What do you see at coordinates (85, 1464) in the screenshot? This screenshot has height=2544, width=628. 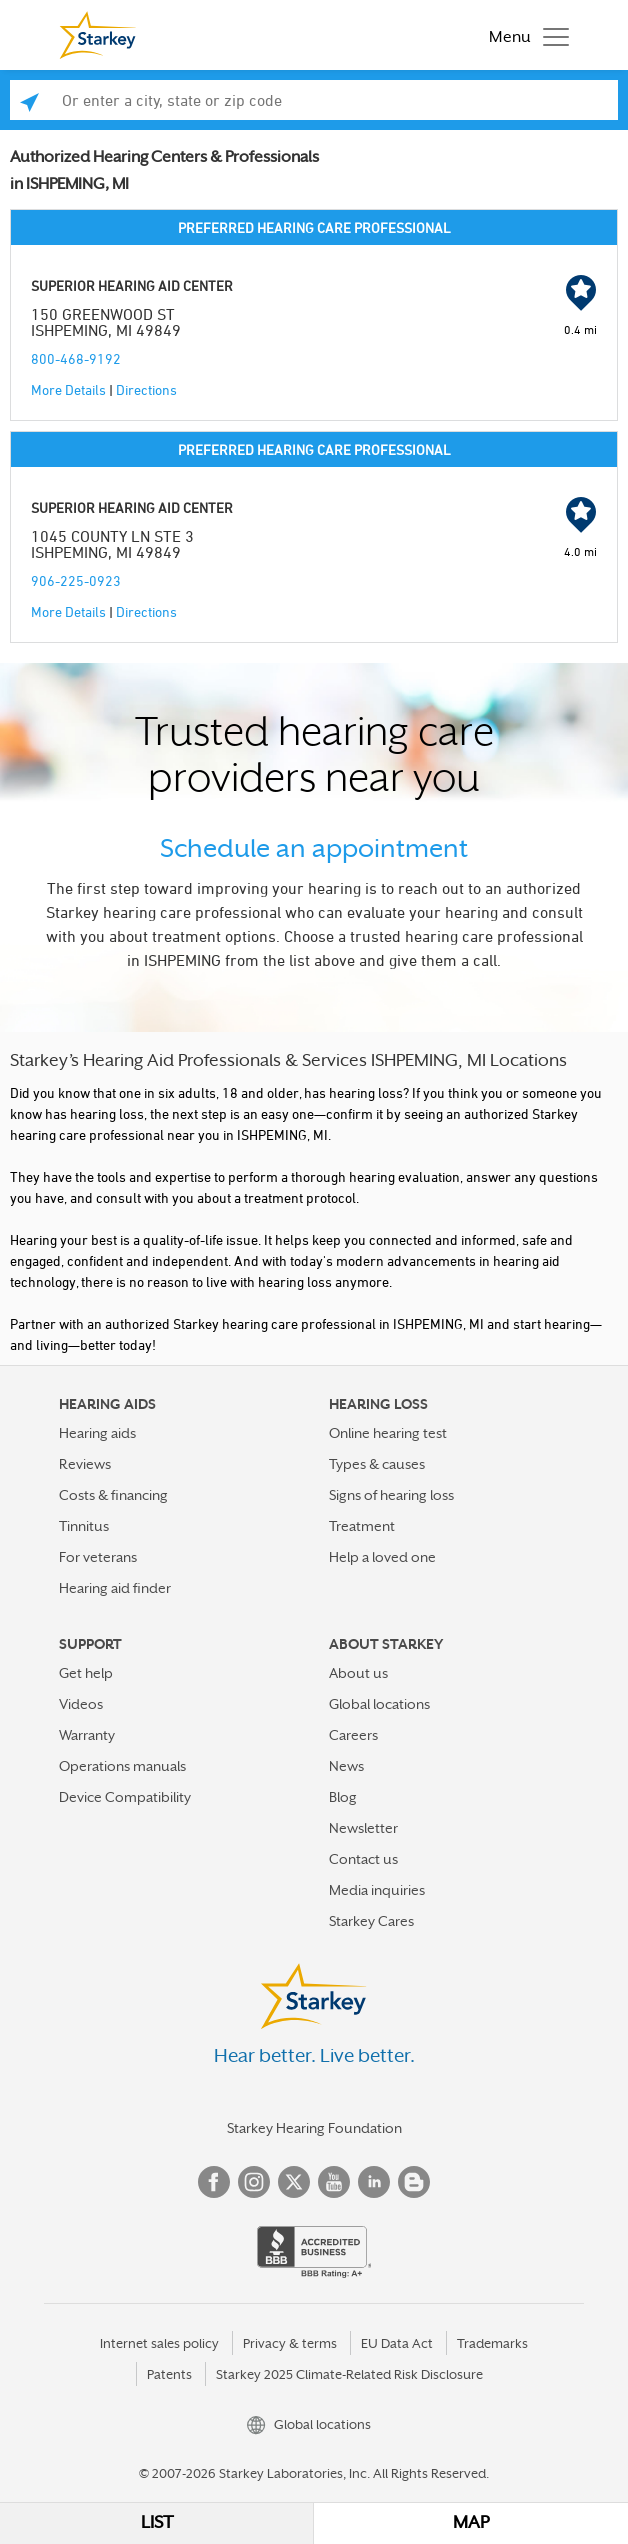 I see `Reviews` at bounding box center [85, 1464].